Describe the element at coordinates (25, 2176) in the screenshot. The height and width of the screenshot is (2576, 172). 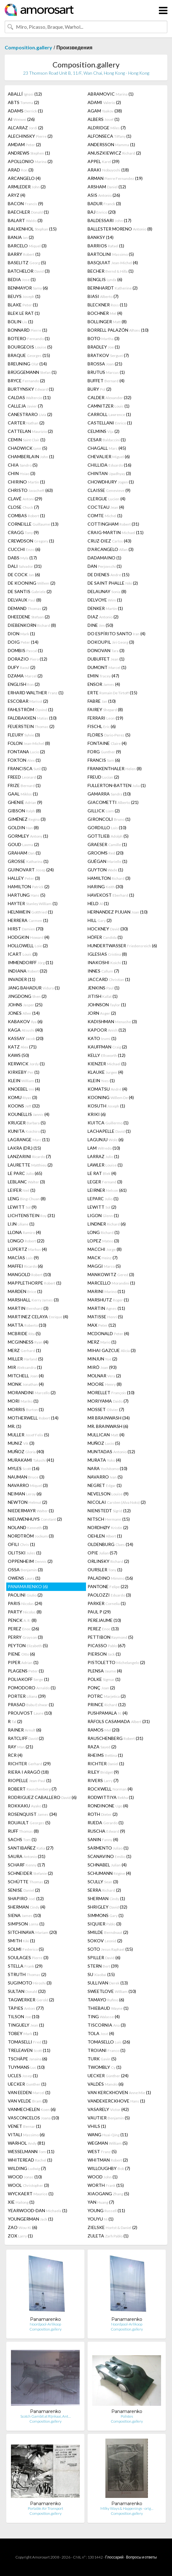
I see `WOOD (10)` at that location.